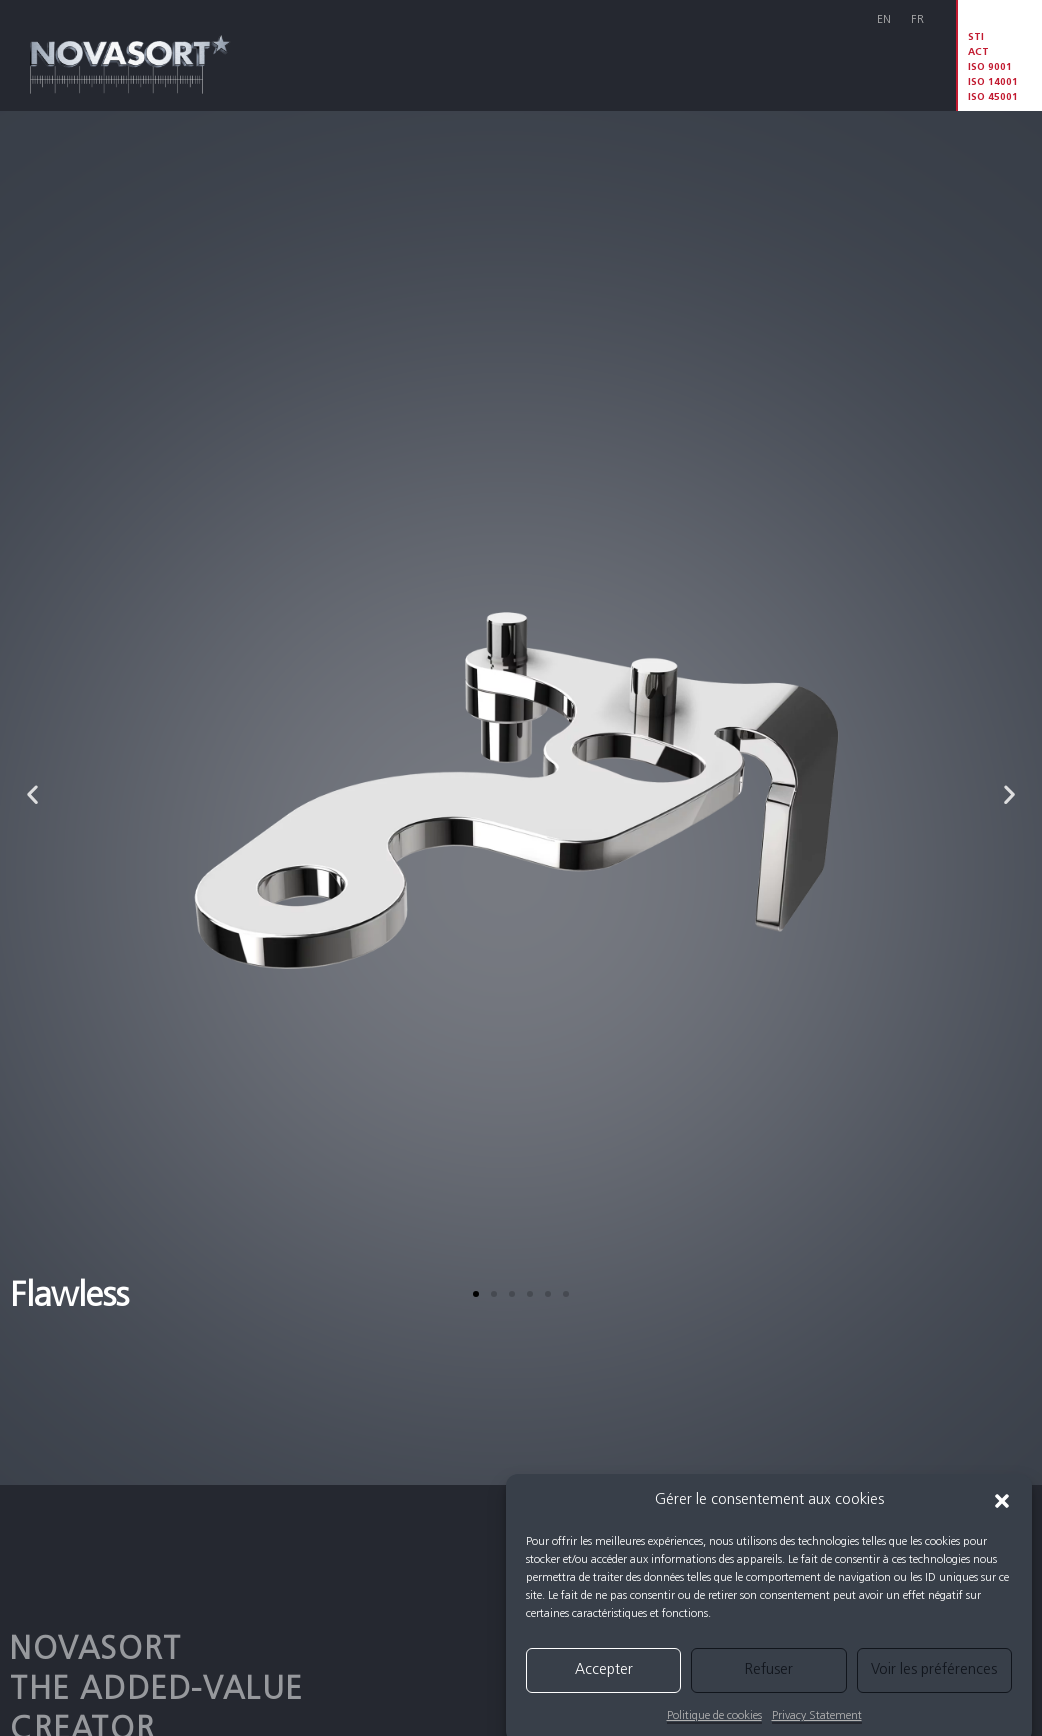 The width and height of the screenshot is (1042, 1736). What do you see at coordinates (884, 21) in the screenshot?
I see `[menuitem]` at bounding box center [884, 21].